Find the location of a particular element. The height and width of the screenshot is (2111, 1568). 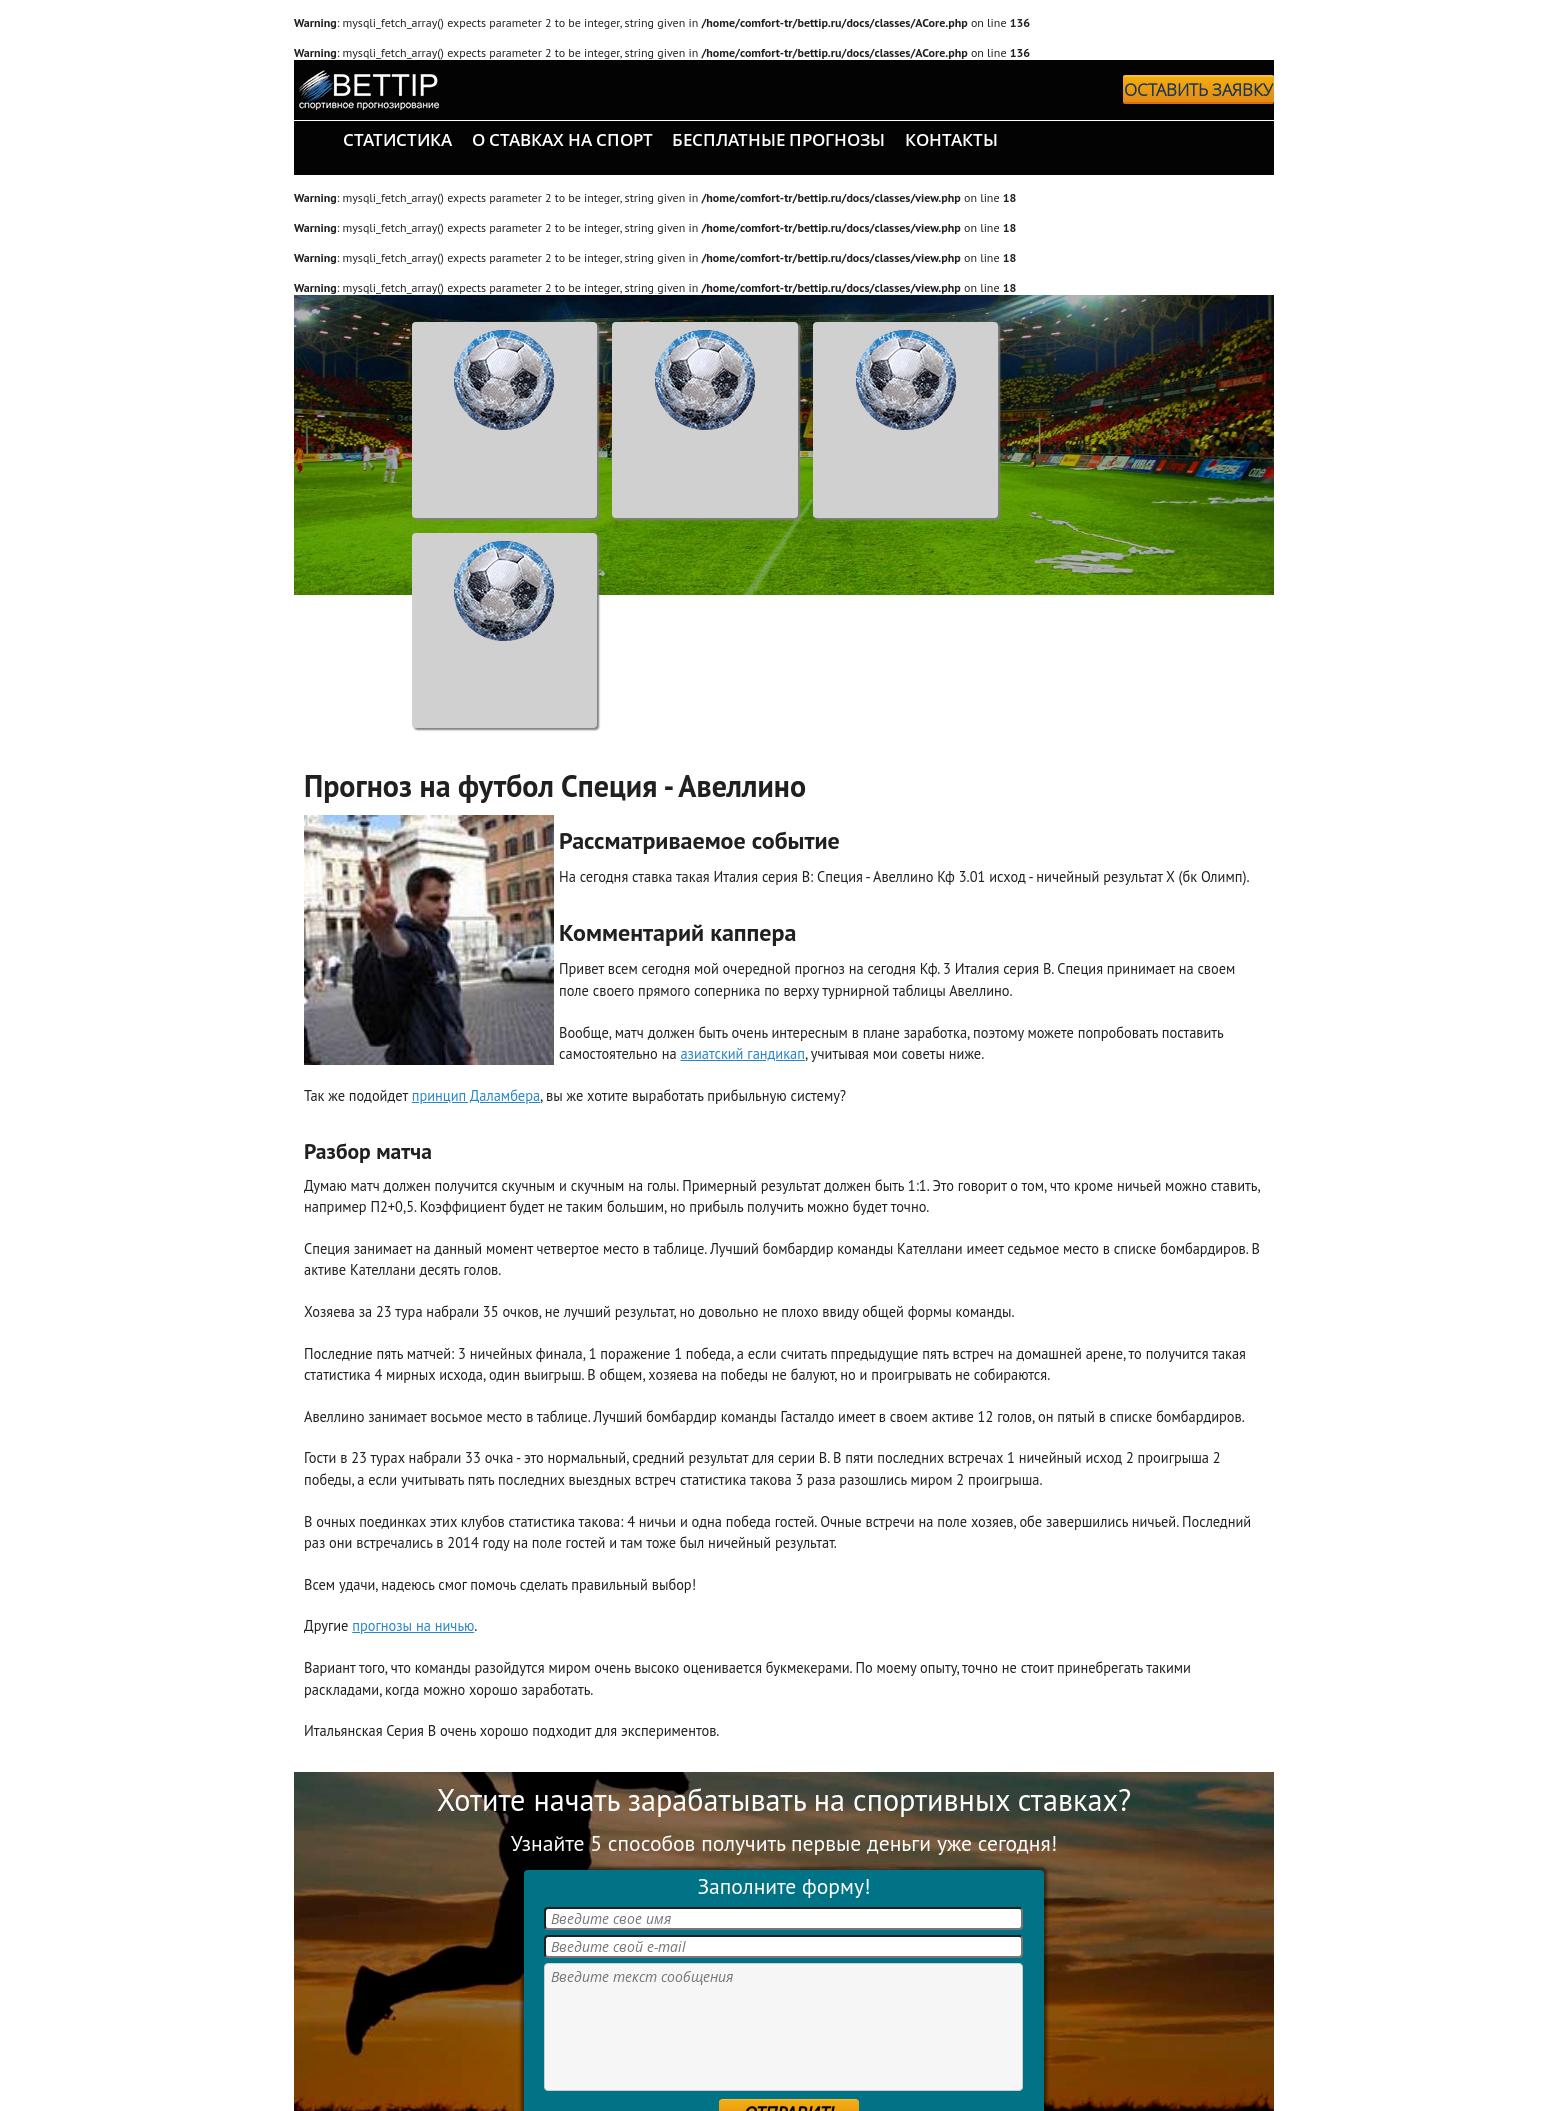

о ставках на спорт is located at coordinates (562, 139).